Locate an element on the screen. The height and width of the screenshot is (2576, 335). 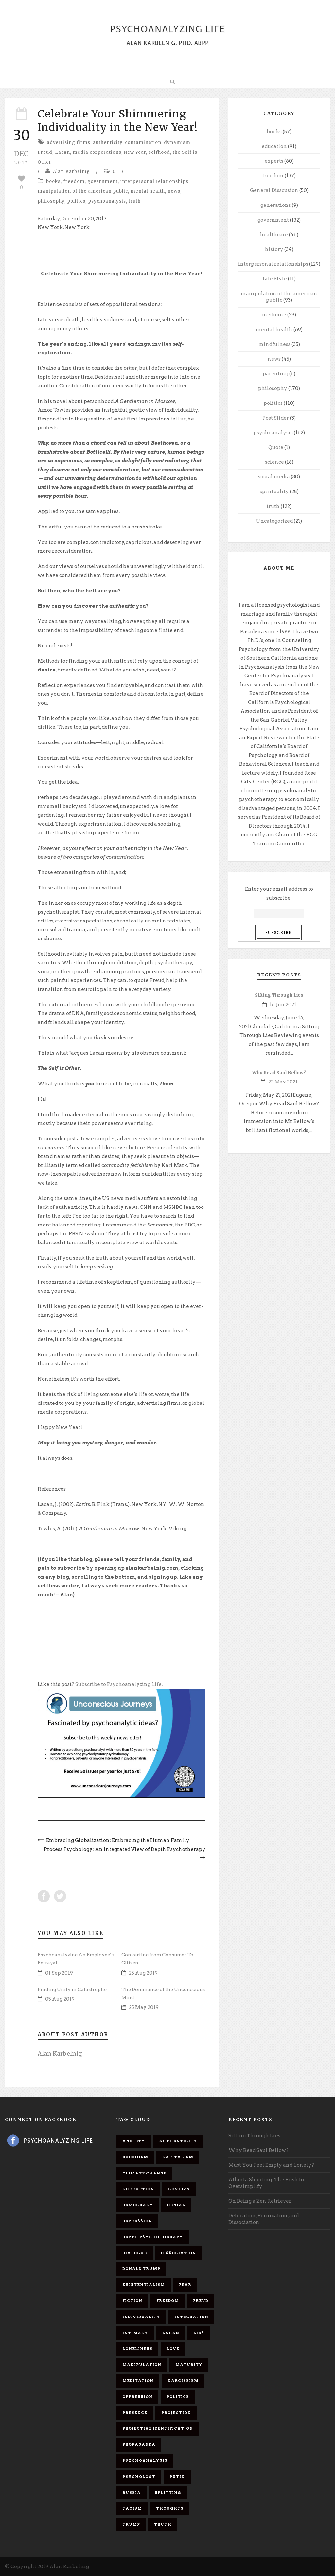
psychoanalysis [psychoanalysis (10 items)] is located at coordinates (145, 2460).